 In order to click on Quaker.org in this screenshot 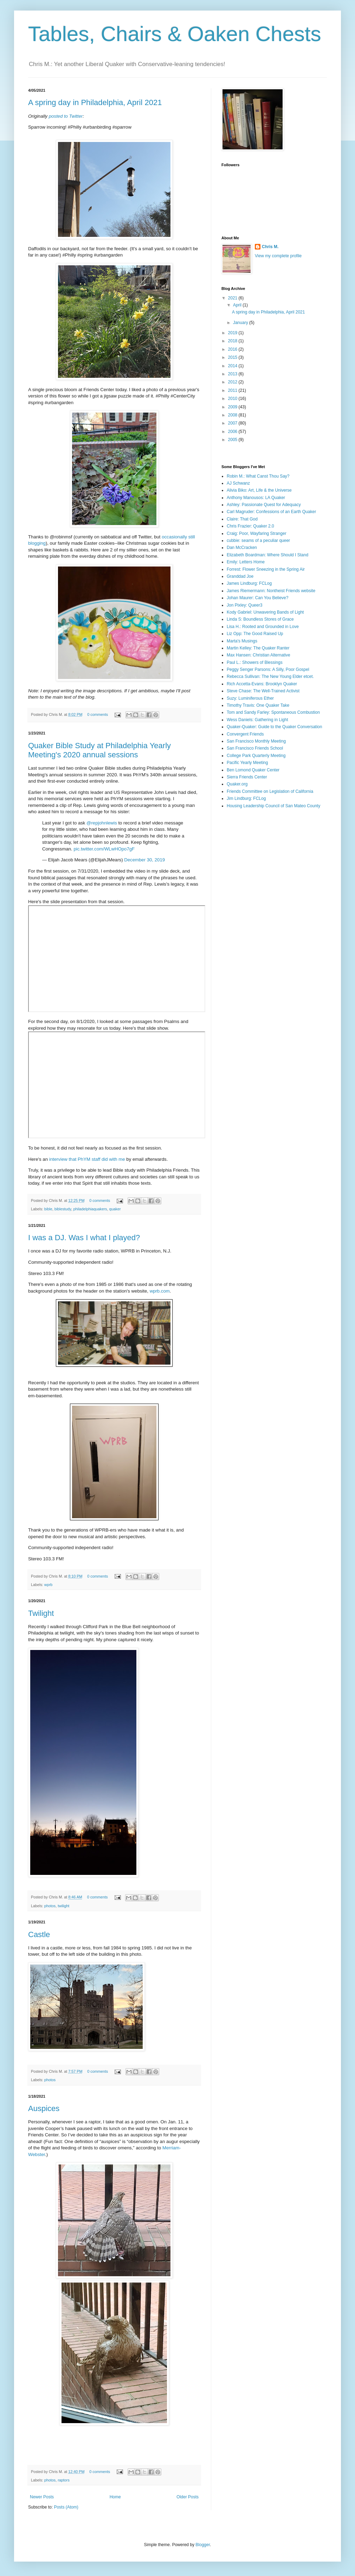, I will do `click(237, 784)`.